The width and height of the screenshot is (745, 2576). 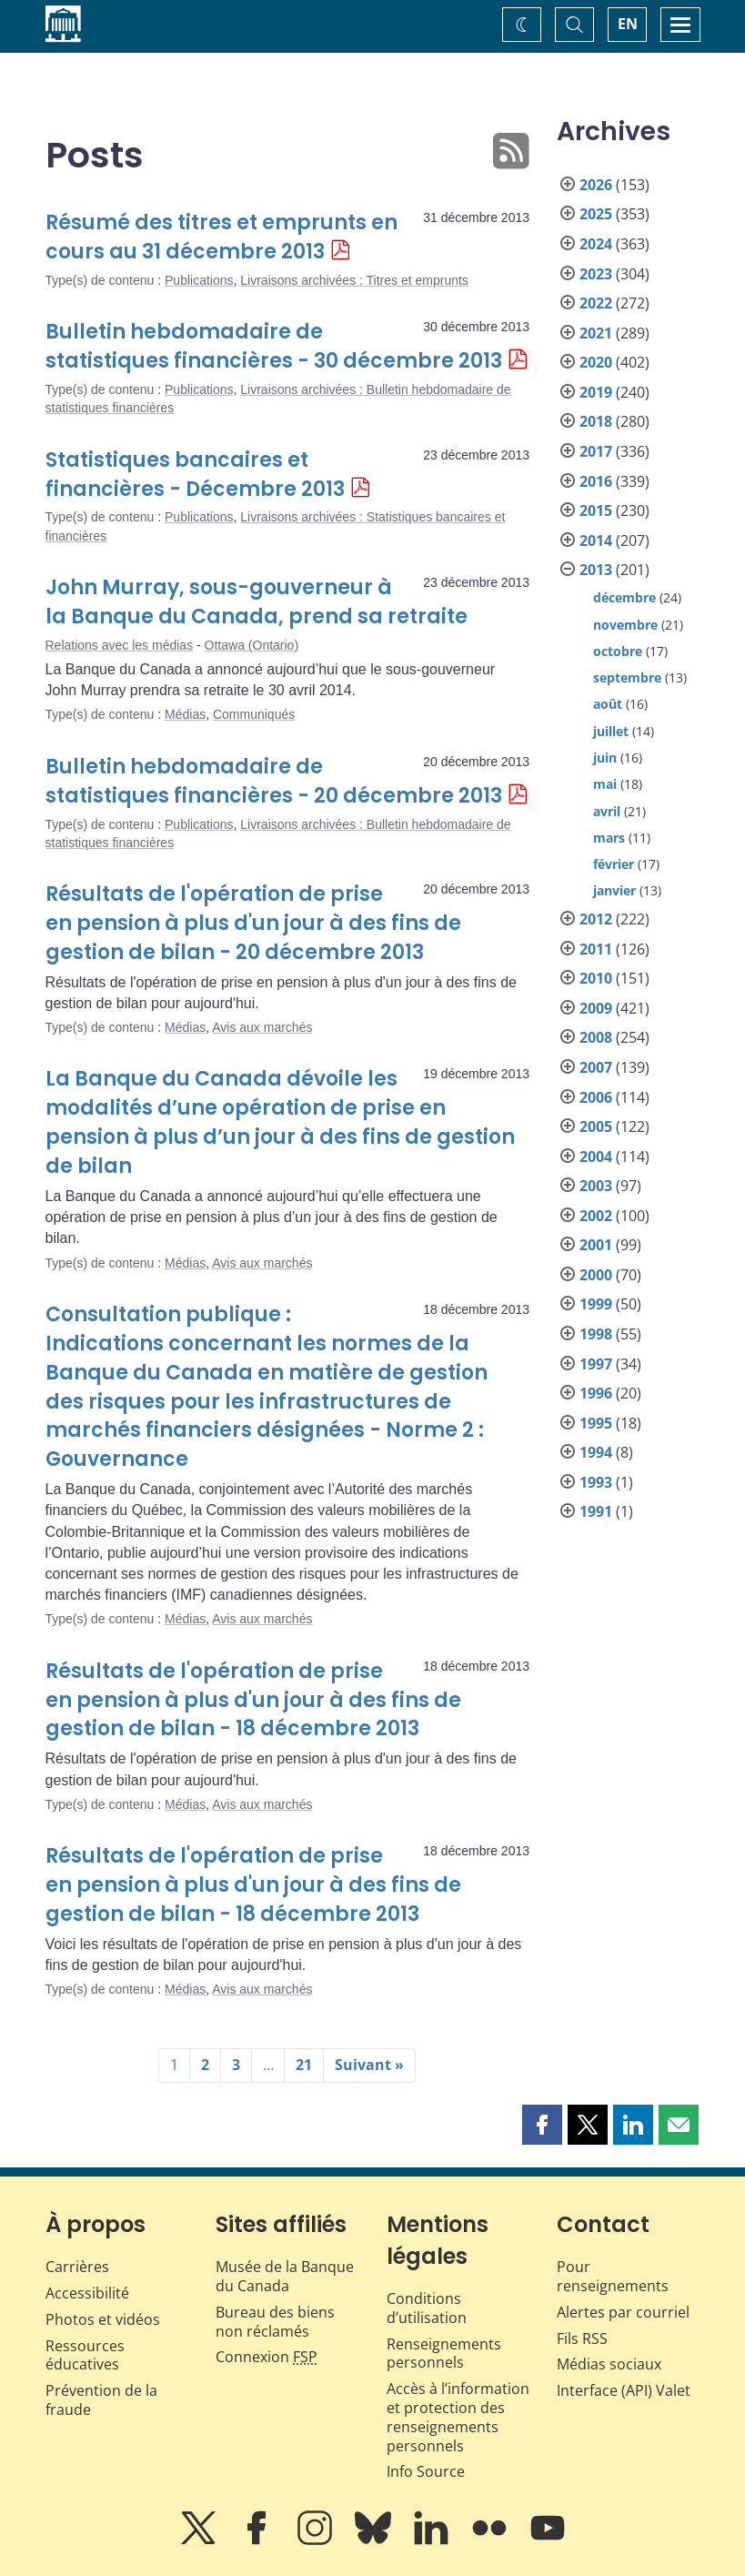 I want to click on Musée de la Banque du Canada, so click(x=285, y=2276).